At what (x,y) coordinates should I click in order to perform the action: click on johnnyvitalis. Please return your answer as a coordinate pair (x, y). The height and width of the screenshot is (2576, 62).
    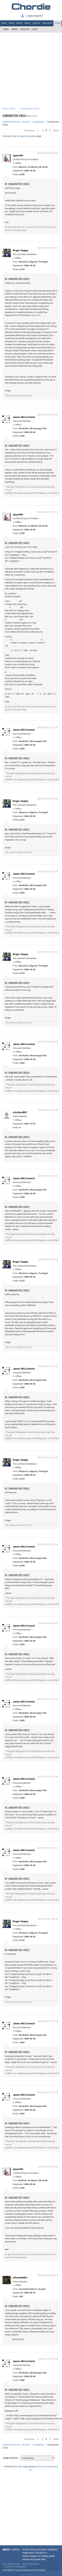
    Looking at the image, I should click on (20, 2277).